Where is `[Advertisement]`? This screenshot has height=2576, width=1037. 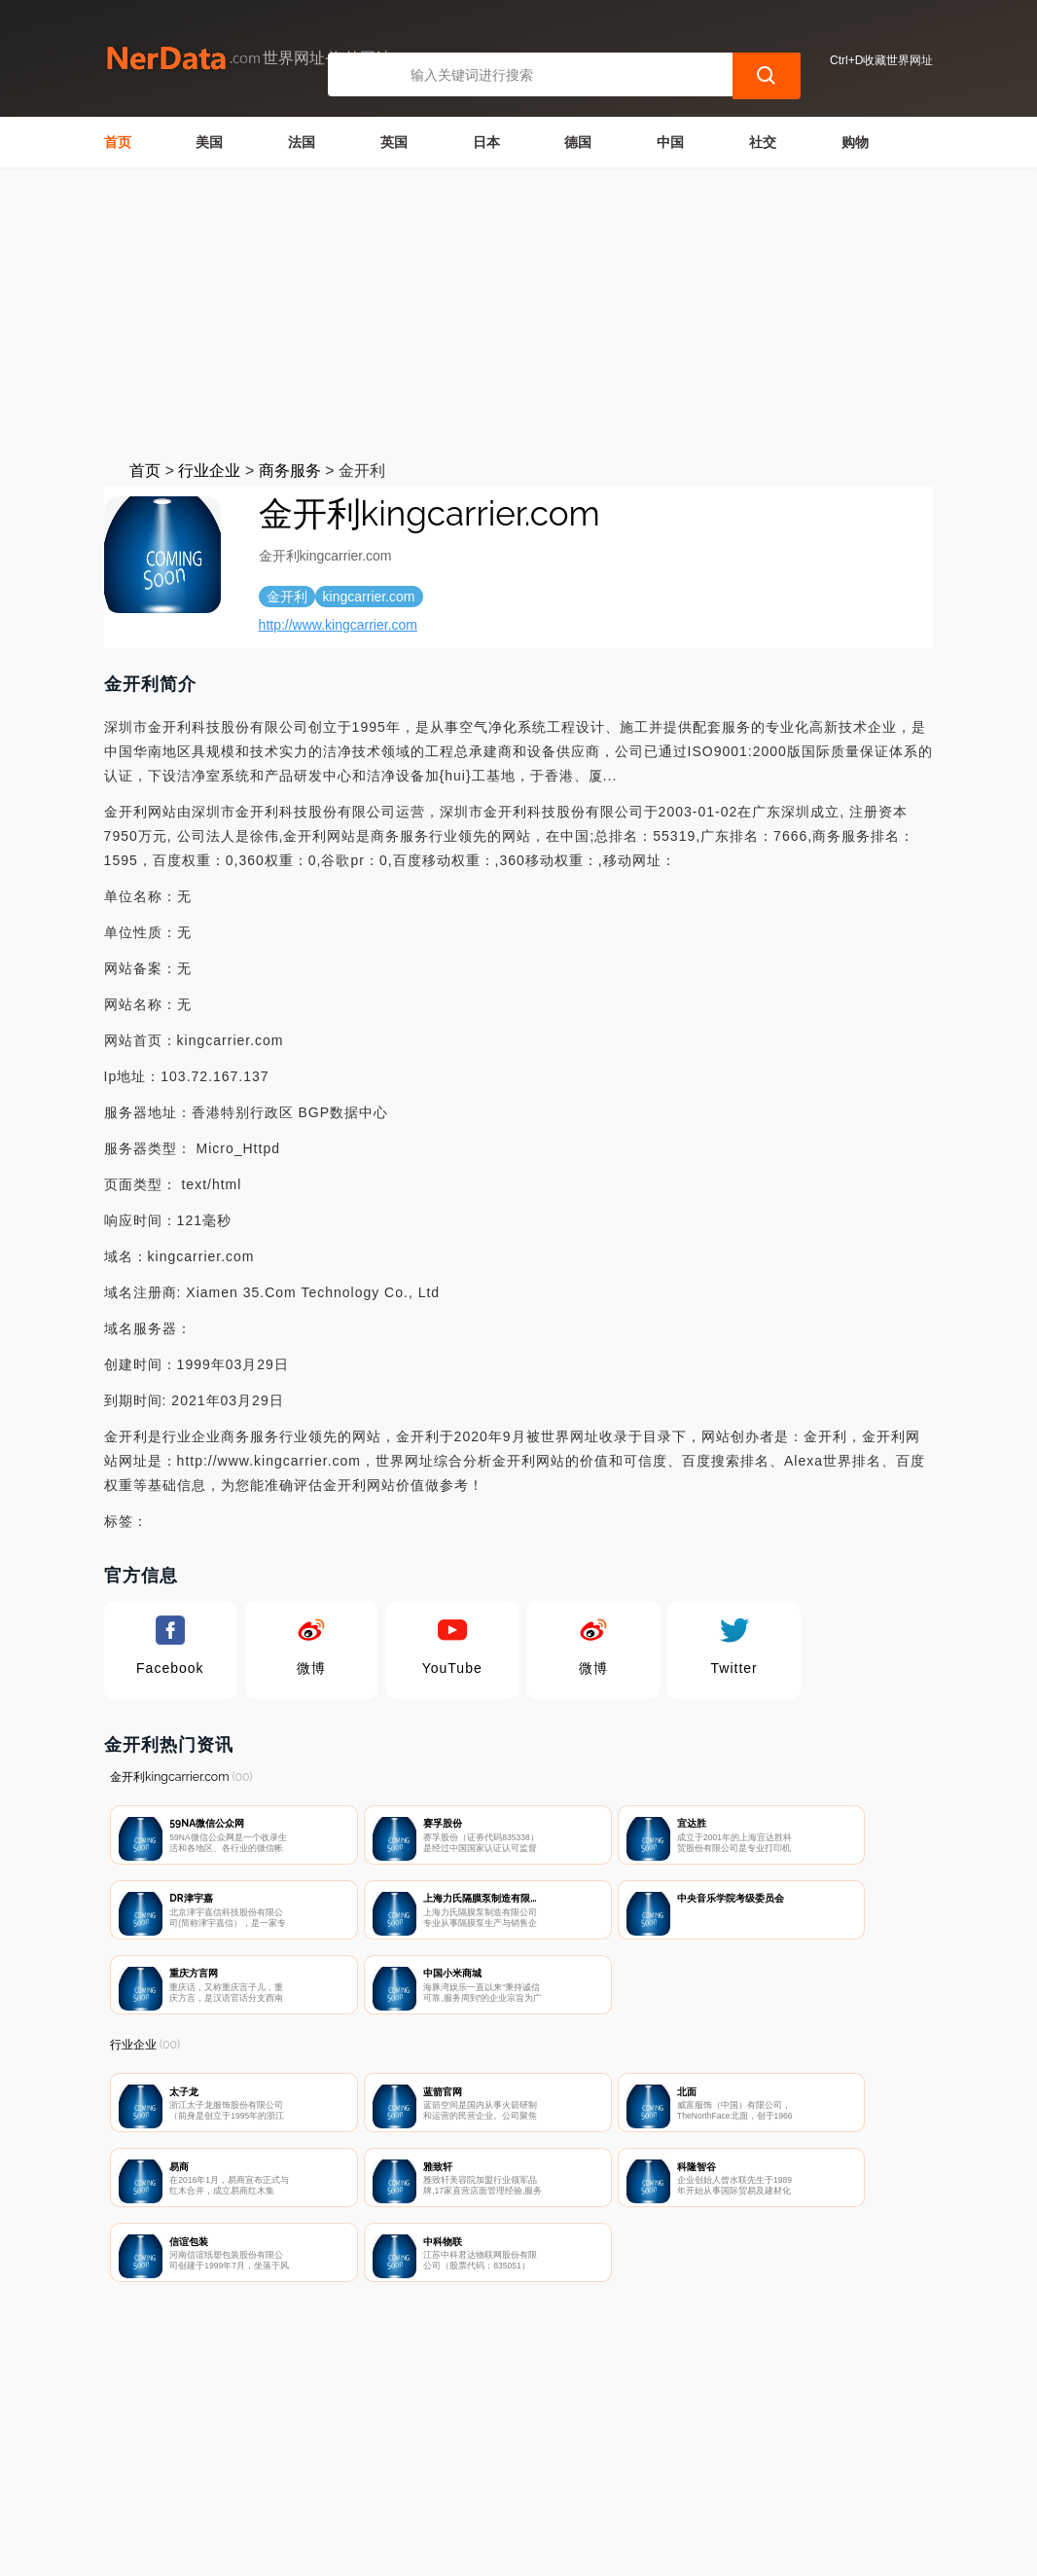
[Advertisement] is located at coordinates (518, 313).